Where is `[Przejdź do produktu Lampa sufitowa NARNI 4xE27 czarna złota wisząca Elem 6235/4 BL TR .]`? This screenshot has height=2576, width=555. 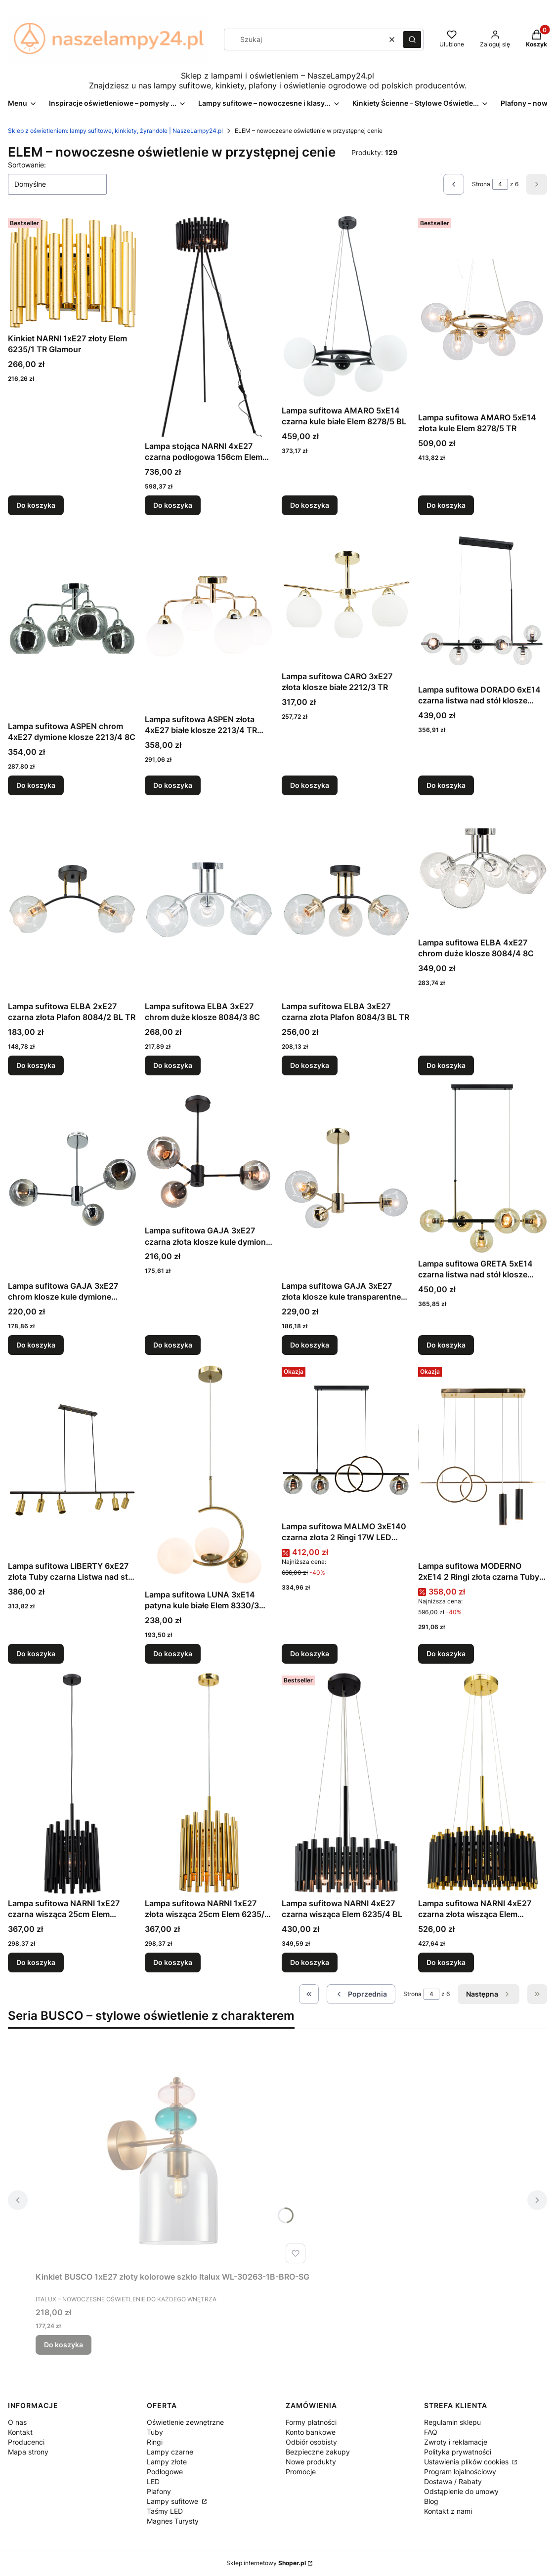 [Przejdź do produktu Lampa sufitowa NARNI 4xE27 czarna złota wisząca Elem 6235/4 BL TR .] is located at coordinates (482, 1783).